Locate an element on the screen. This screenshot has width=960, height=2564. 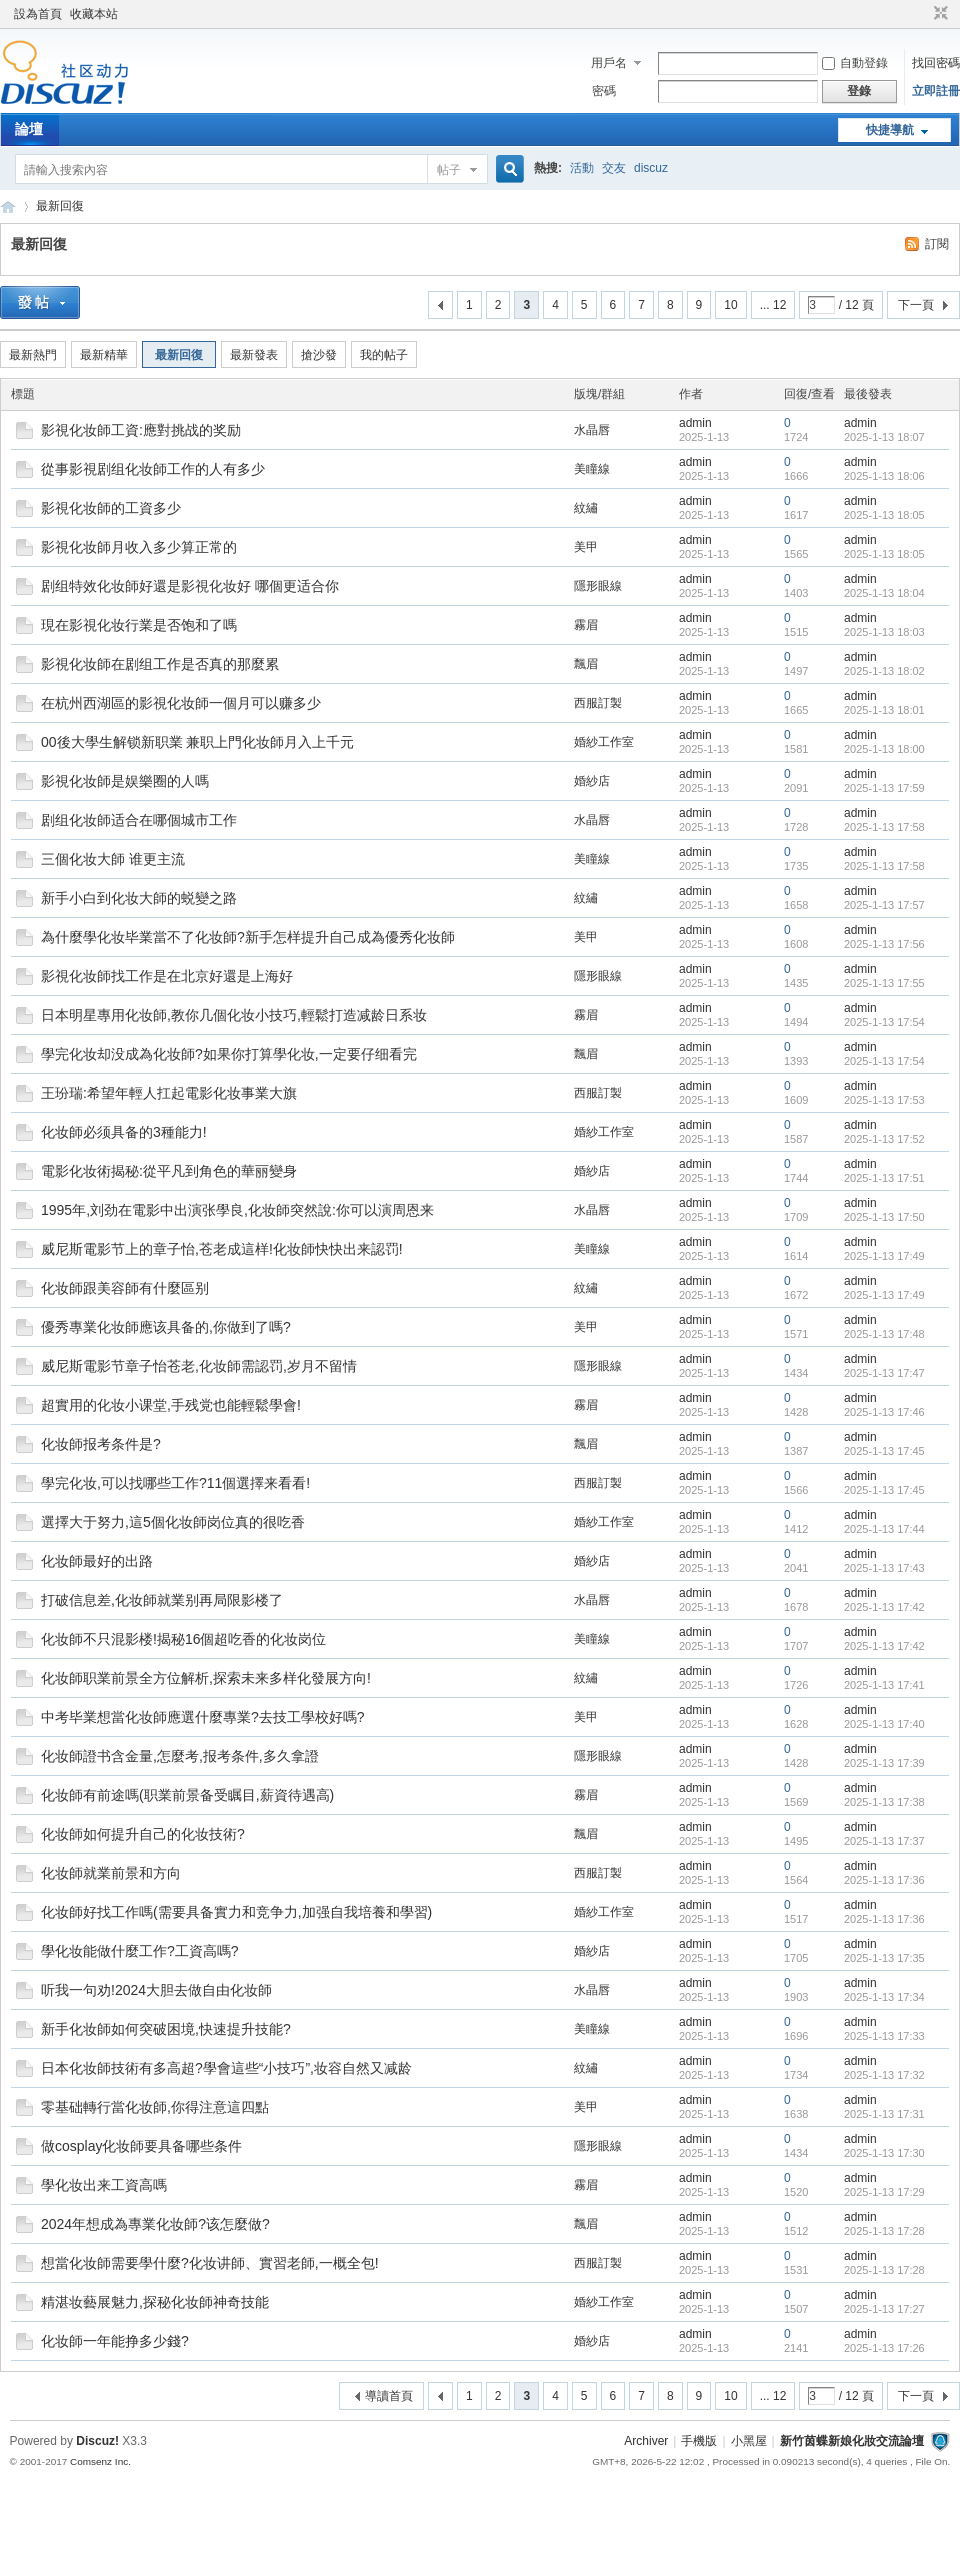
化妆師报考条件是? is located at coordinates (101, 1444).